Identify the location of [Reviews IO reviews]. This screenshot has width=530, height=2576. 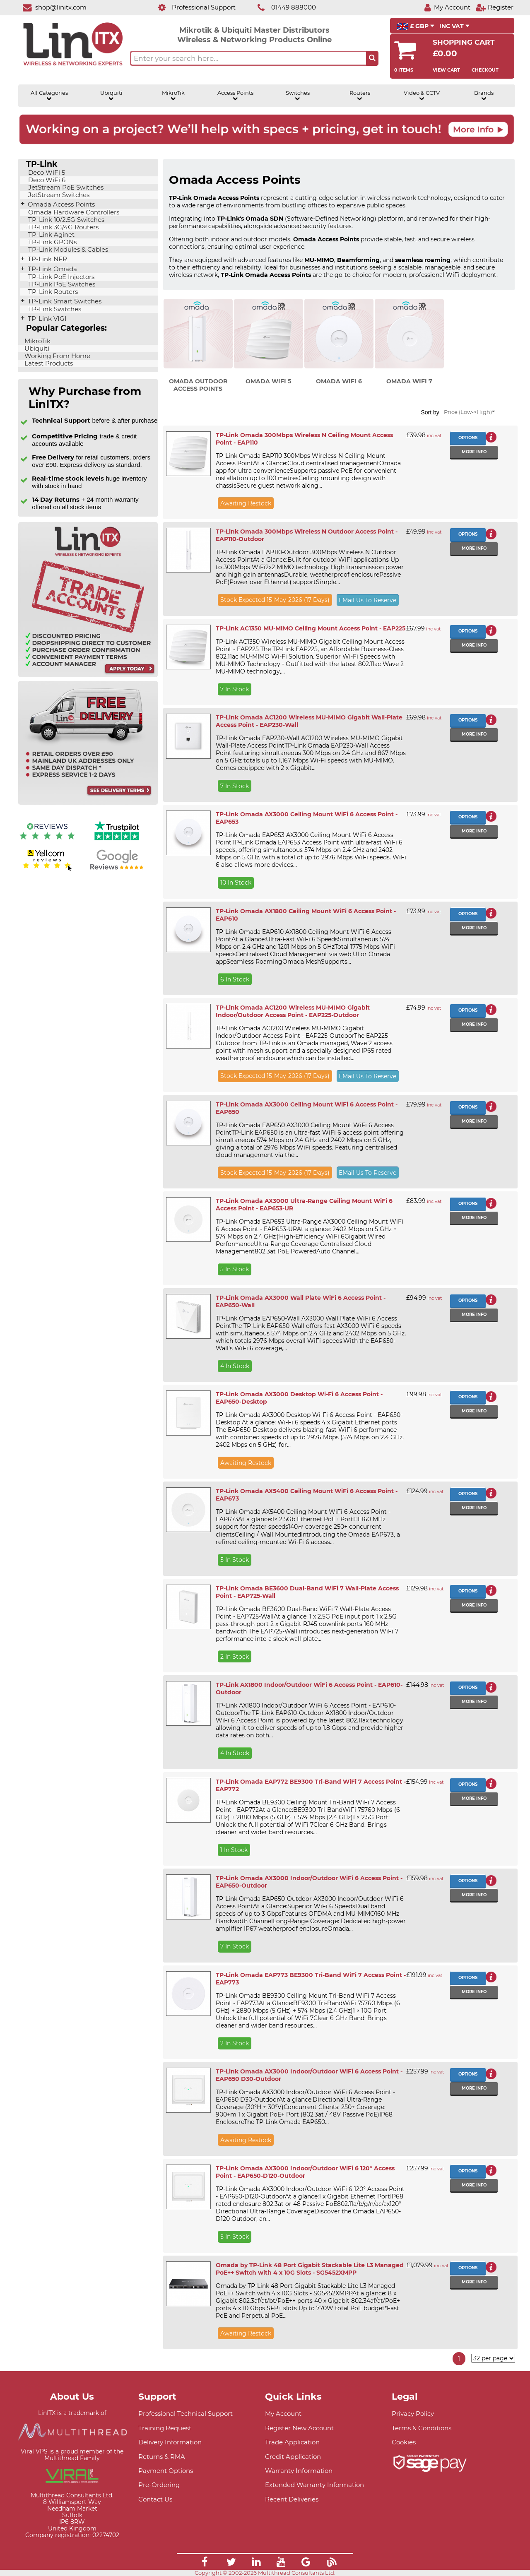
(47, 841).